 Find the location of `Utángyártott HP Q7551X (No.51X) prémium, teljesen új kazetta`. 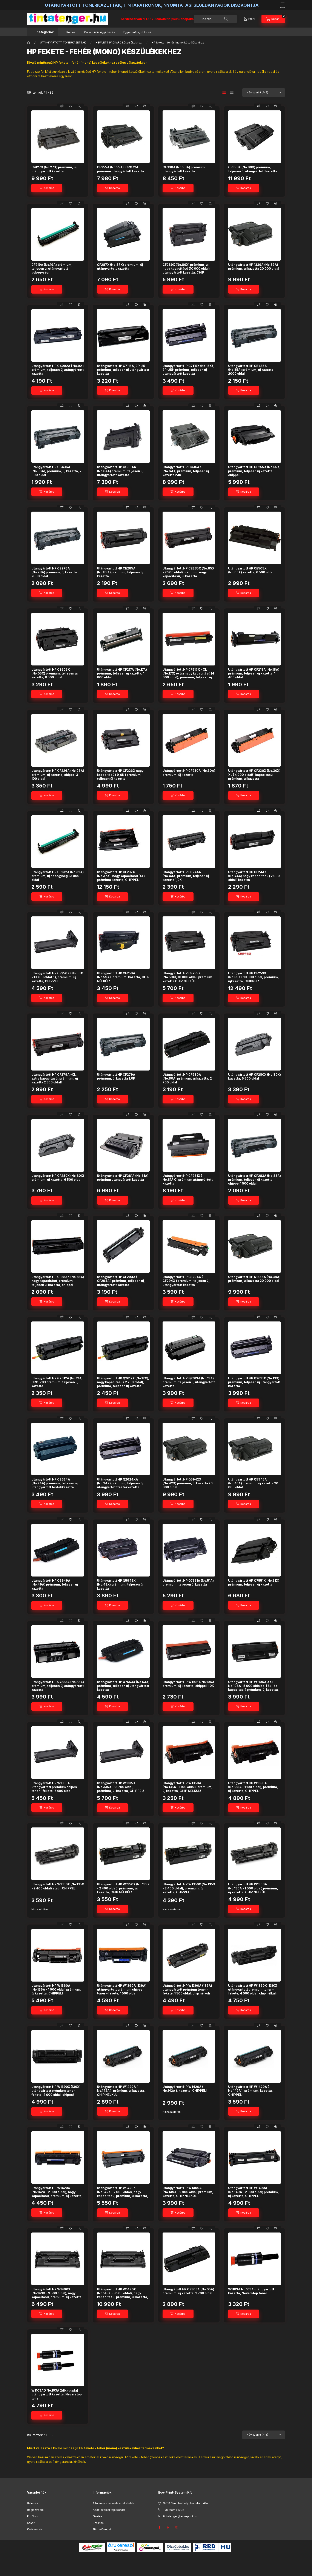

Utángyártott HP Q7551X (No.51X) prémium, teljesen új kazetta is located at coordinates (253, 1582).